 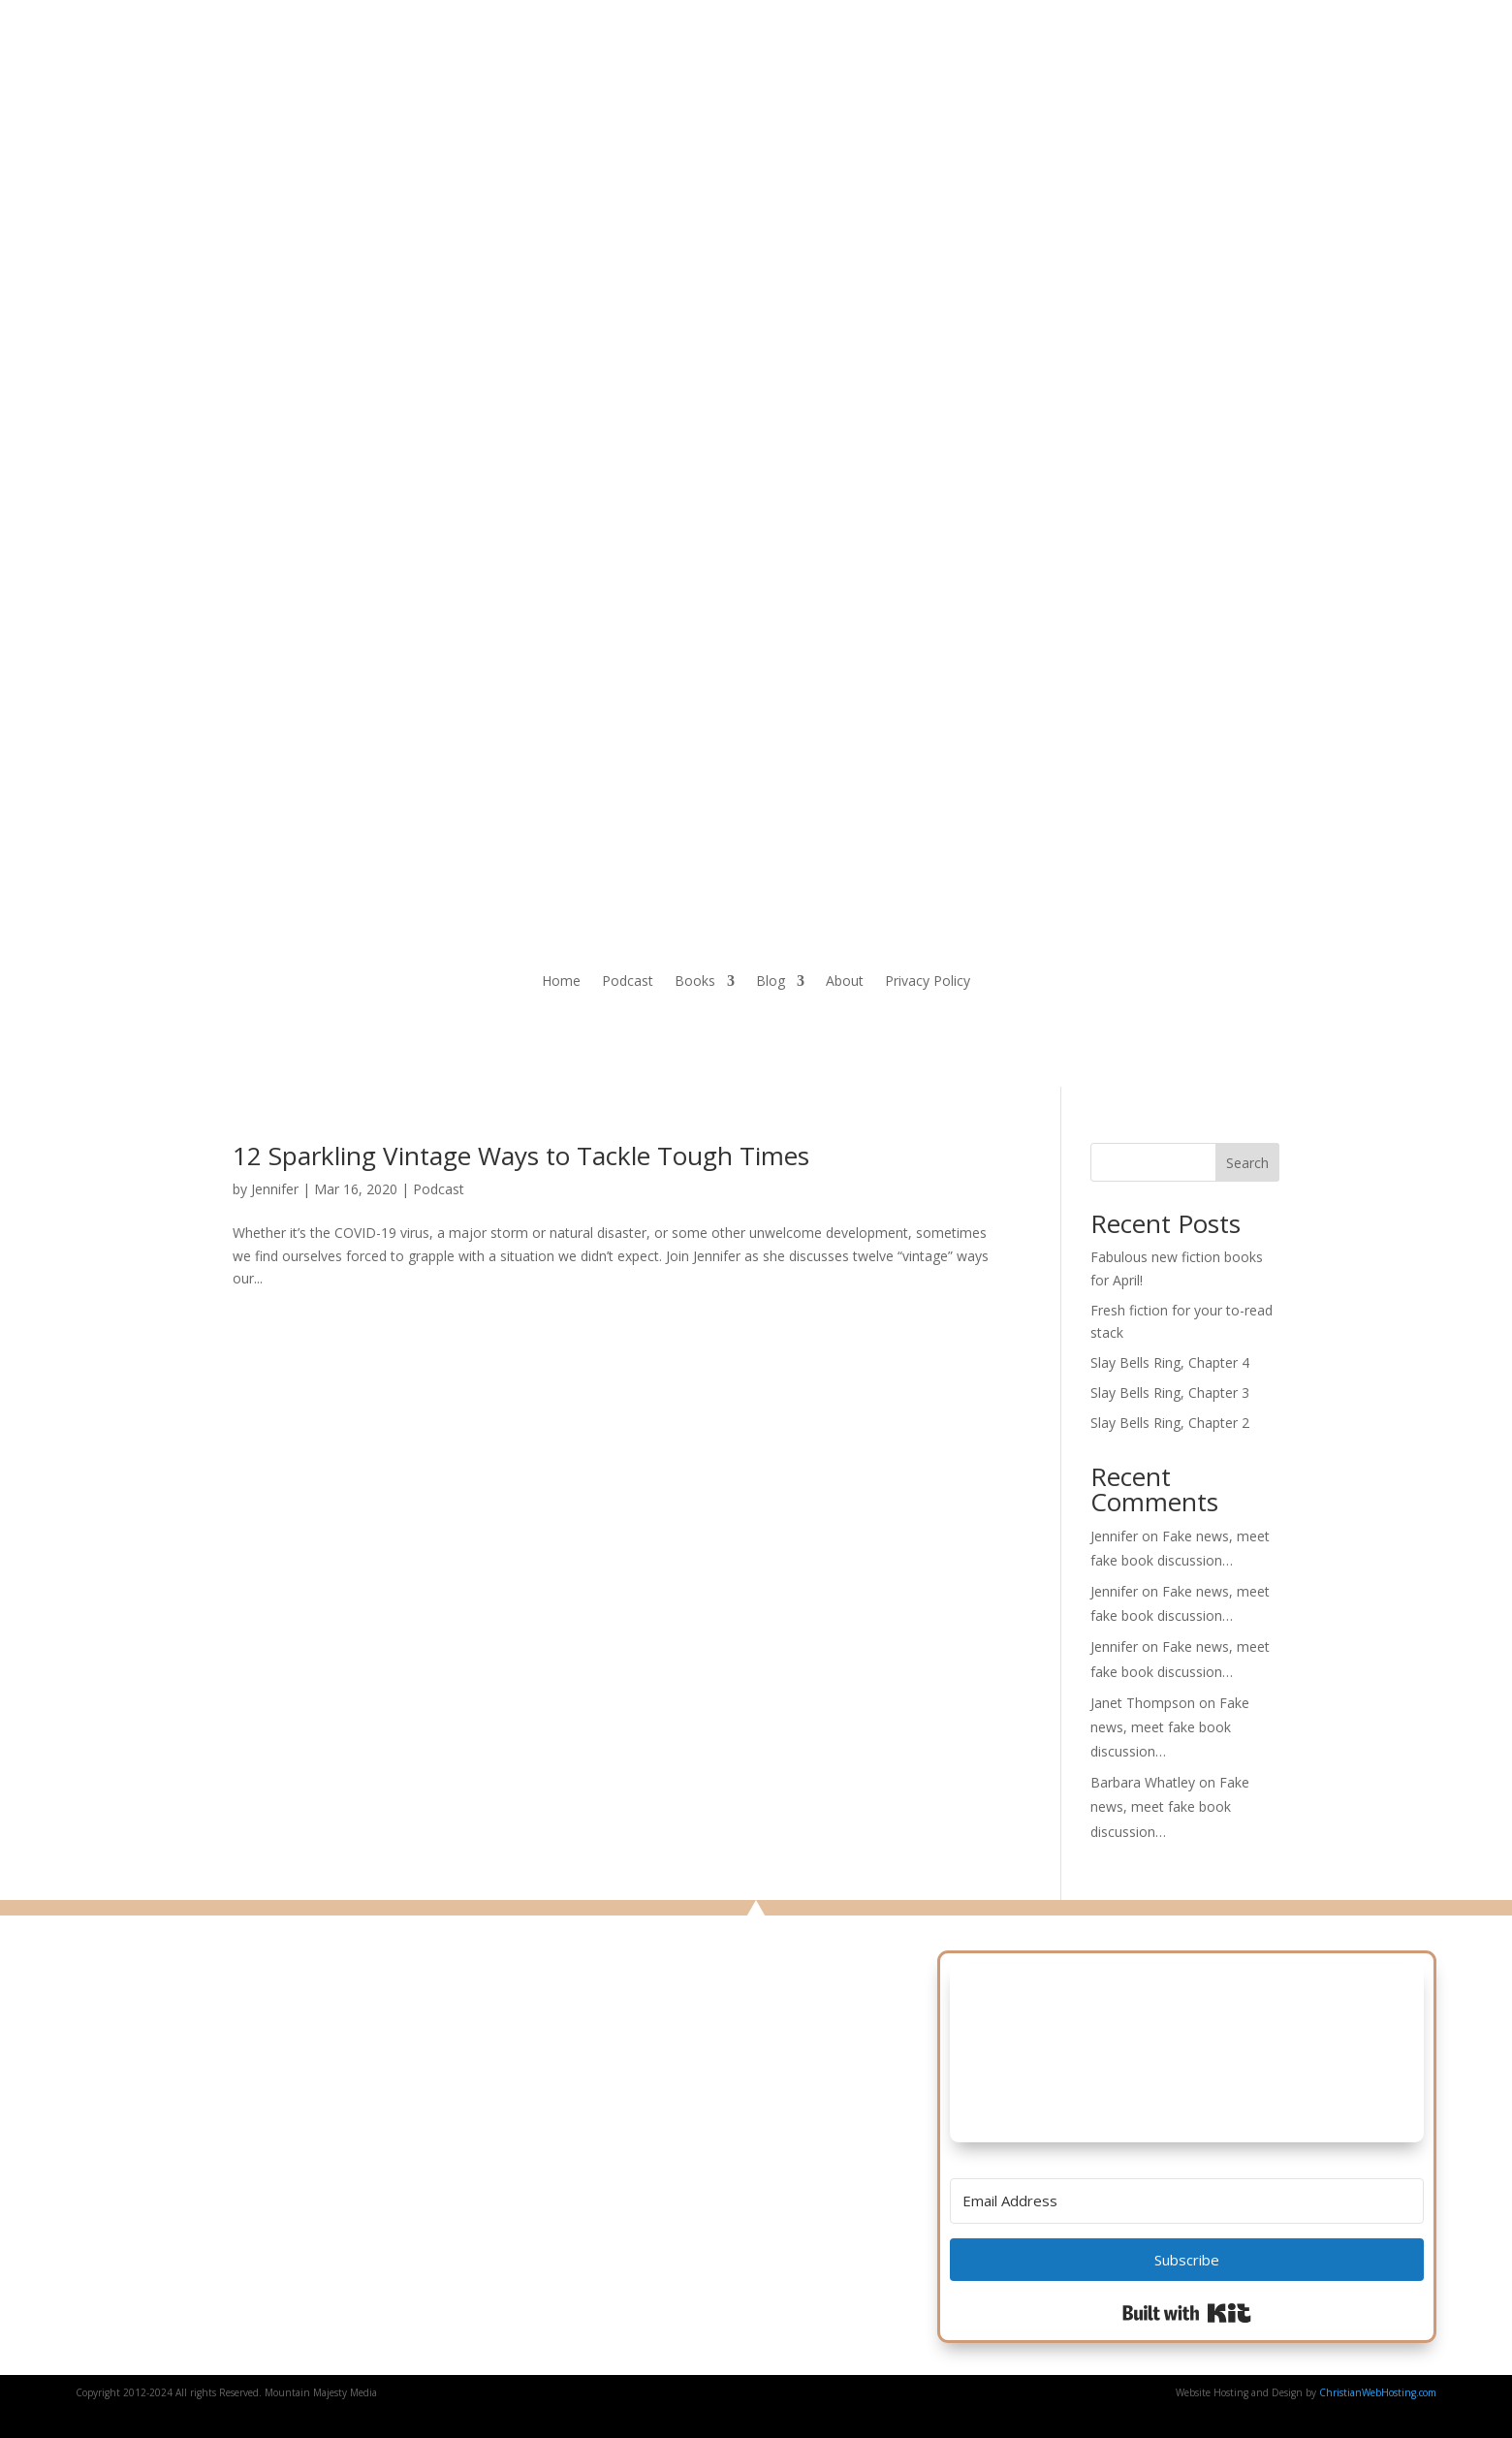 What do you see at coordinates (845, 982) in the screenshot?
I see `About` at bounding box center [845, 982].